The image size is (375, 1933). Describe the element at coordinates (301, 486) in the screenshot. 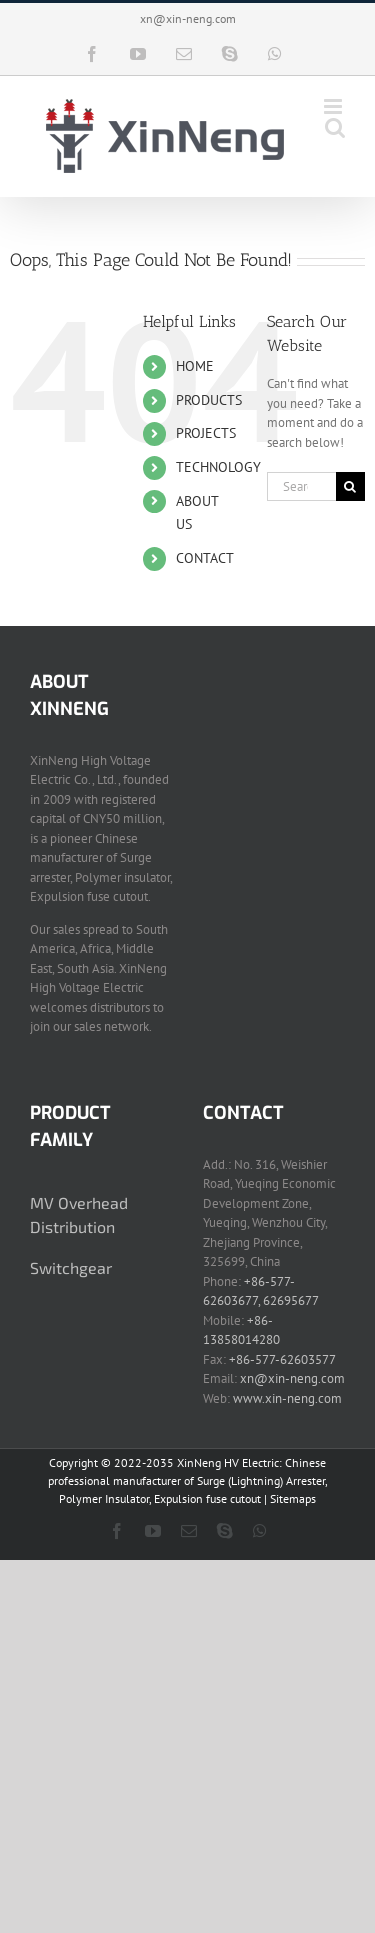

I see `[Search...]` at that location.